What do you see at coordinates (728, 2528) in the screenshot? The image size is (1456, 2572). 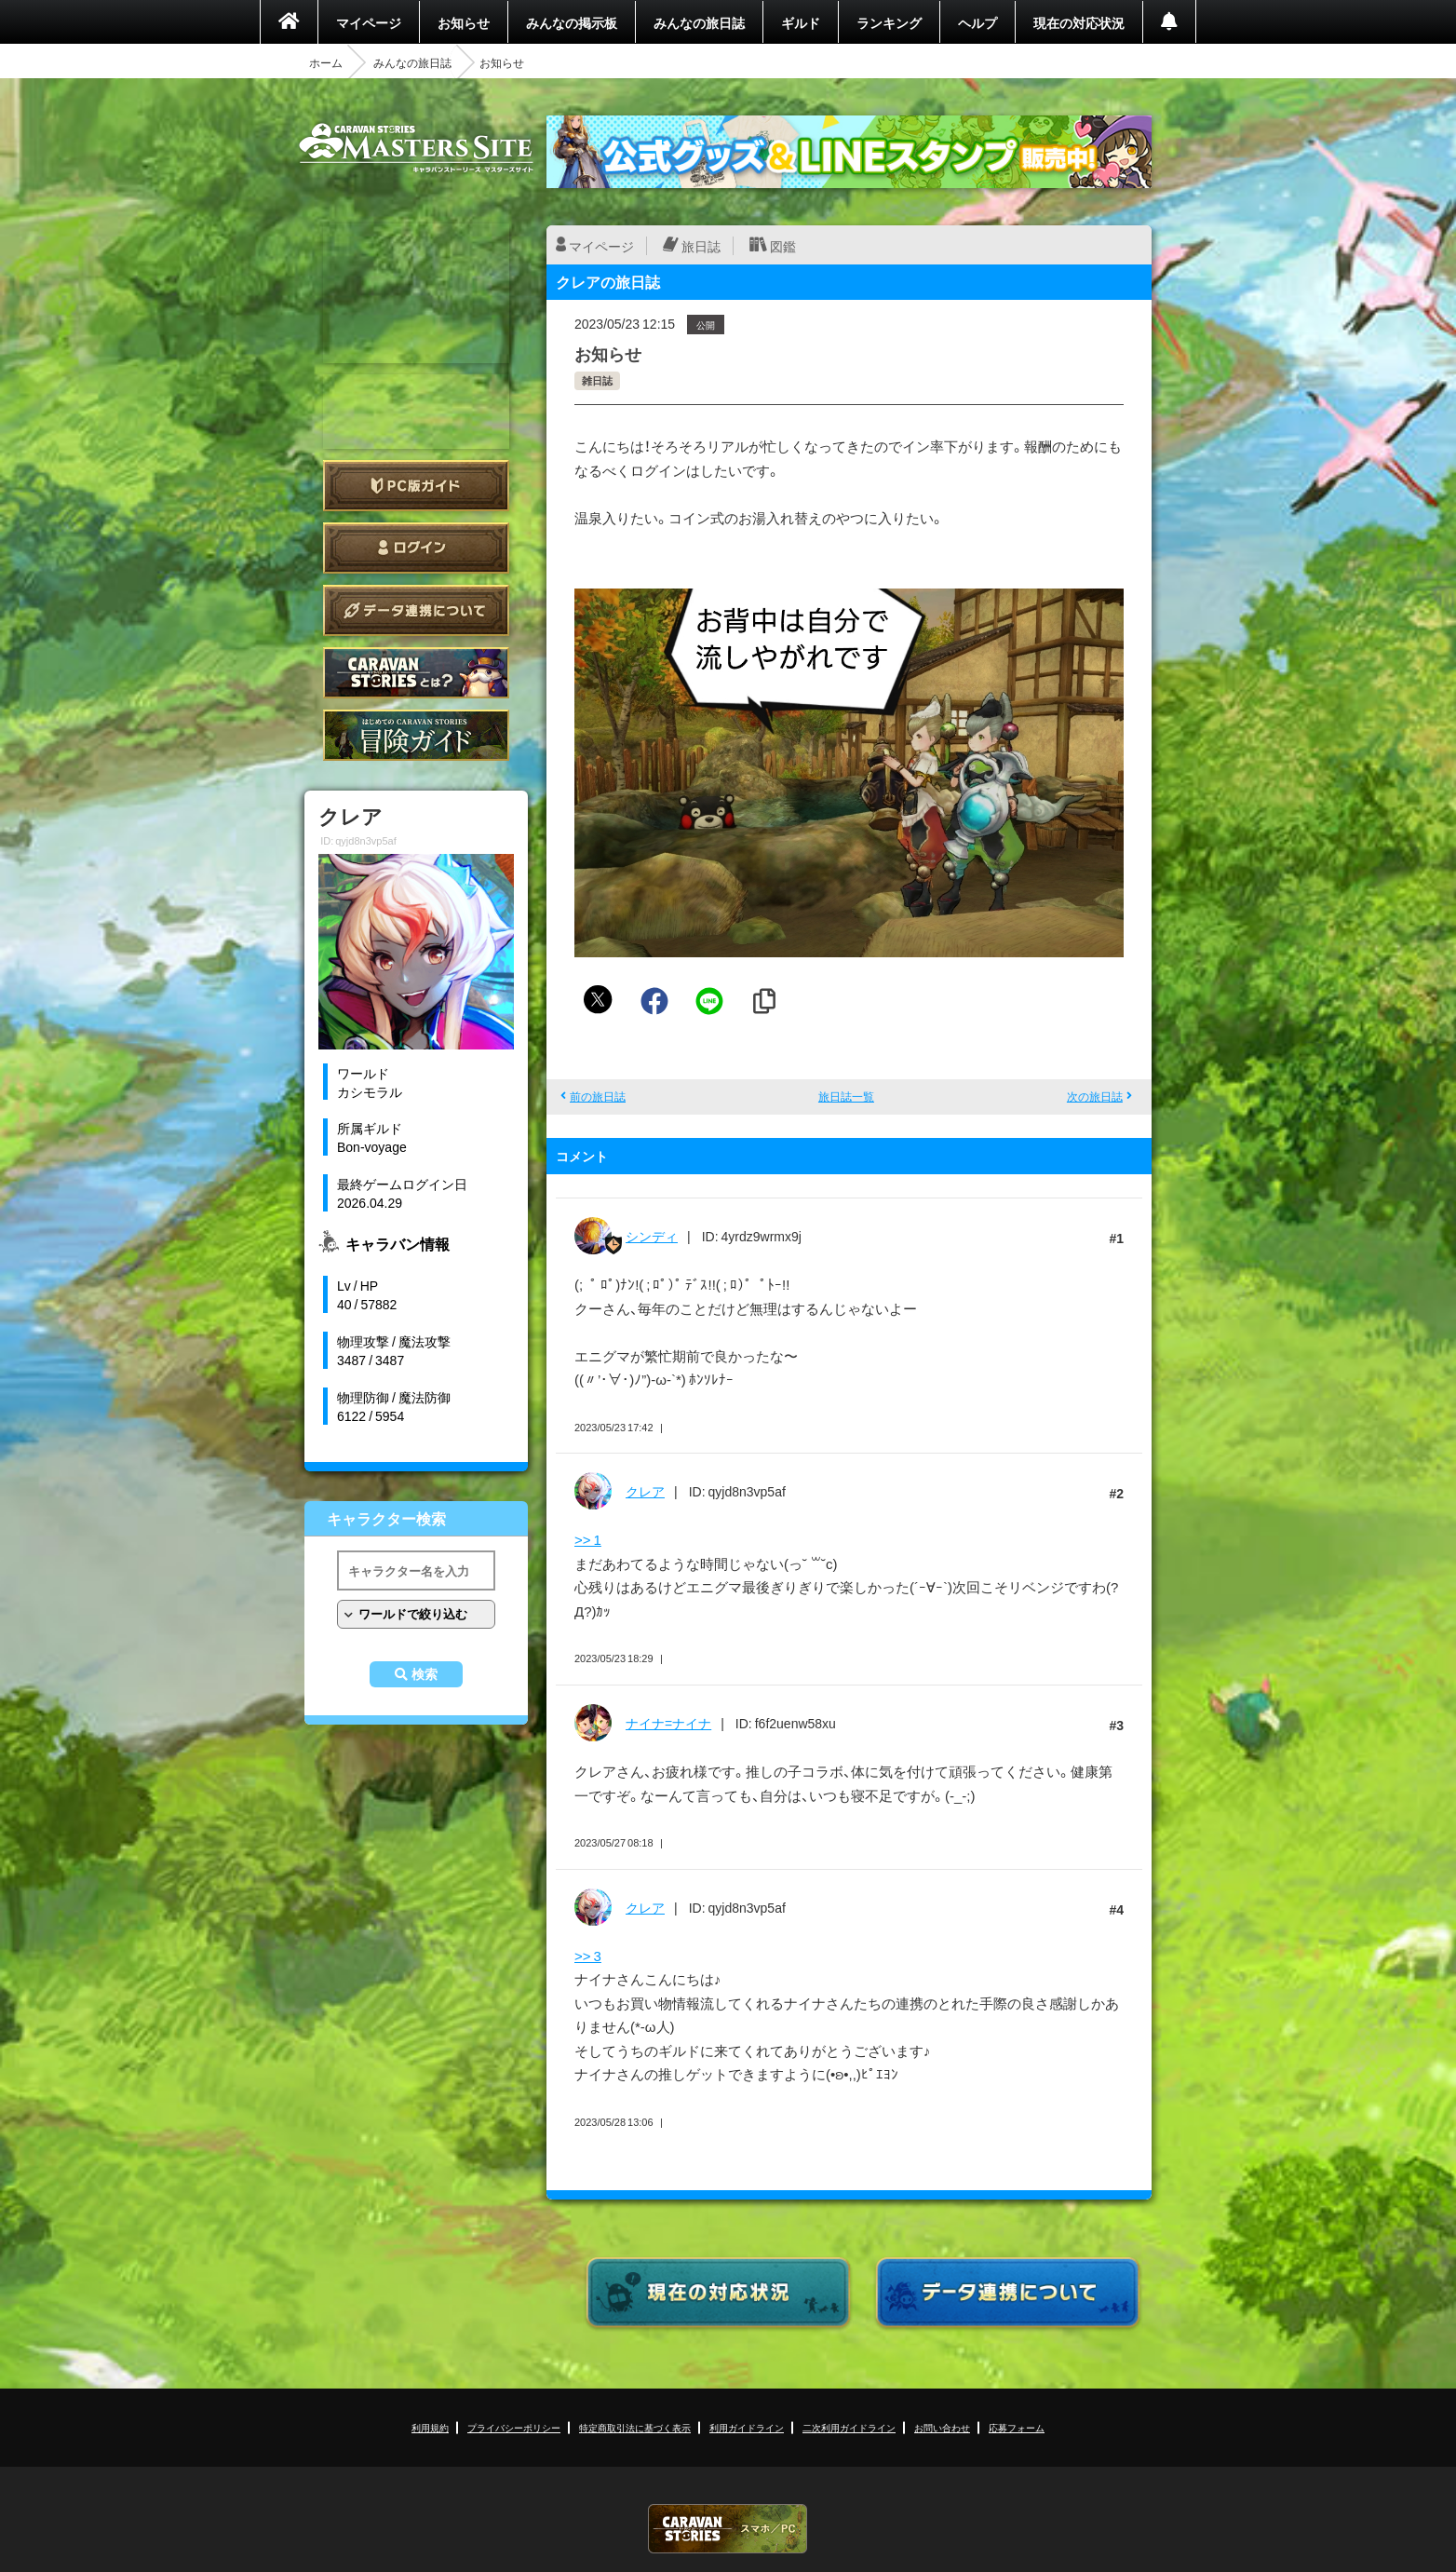 I see `CARAVAN STORIES` at bounding box center [728, 2528].